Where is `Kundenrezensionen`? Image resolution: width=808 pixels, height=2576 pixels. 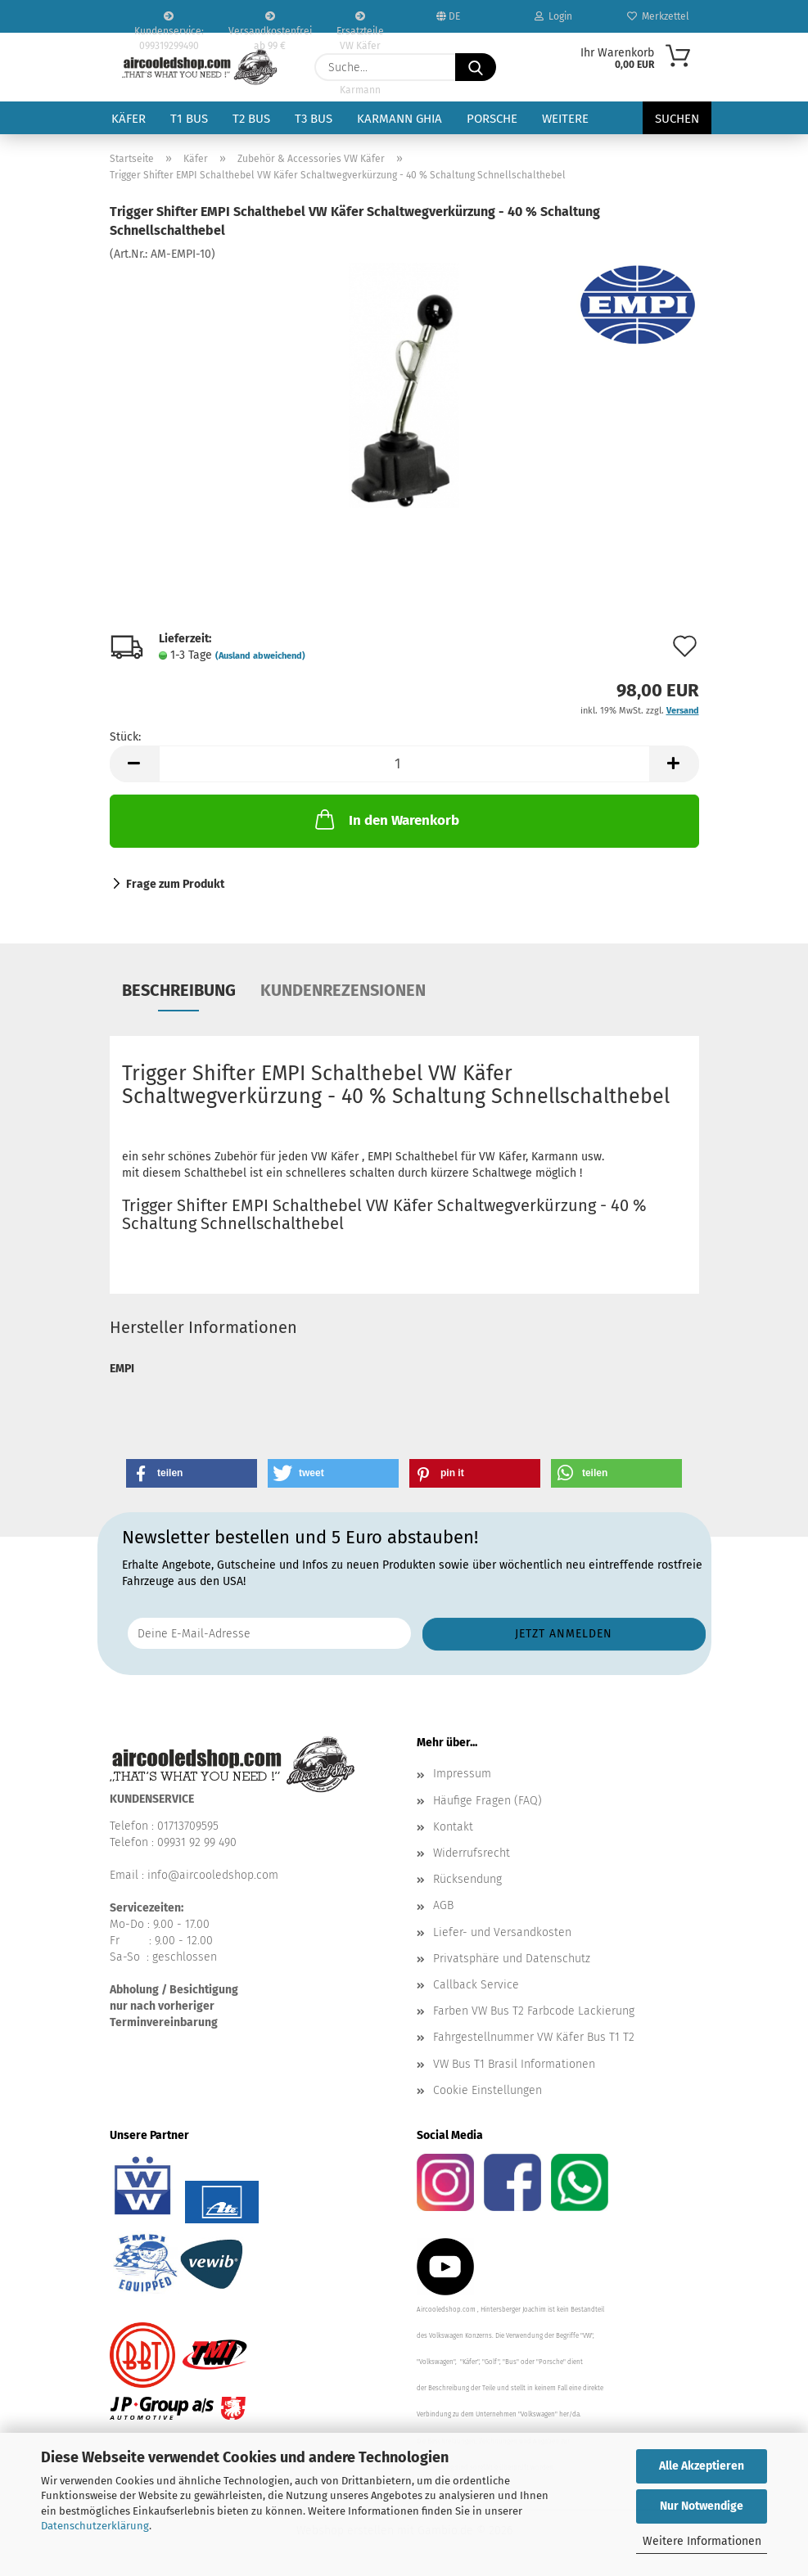
Kundenrezensionen is located at coordinates (343, 990).